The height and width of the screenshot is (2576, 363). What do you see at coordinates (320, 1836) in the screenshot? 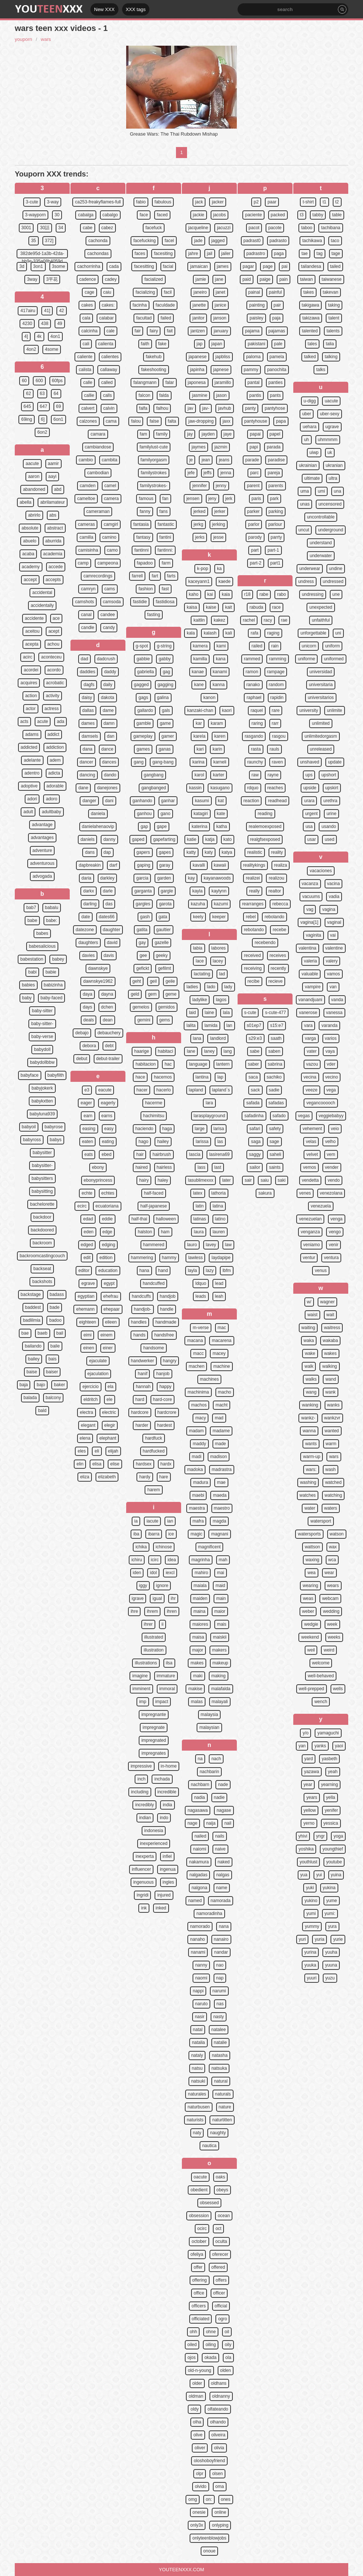
I see `yngr` at bounding box center [320, 1836].